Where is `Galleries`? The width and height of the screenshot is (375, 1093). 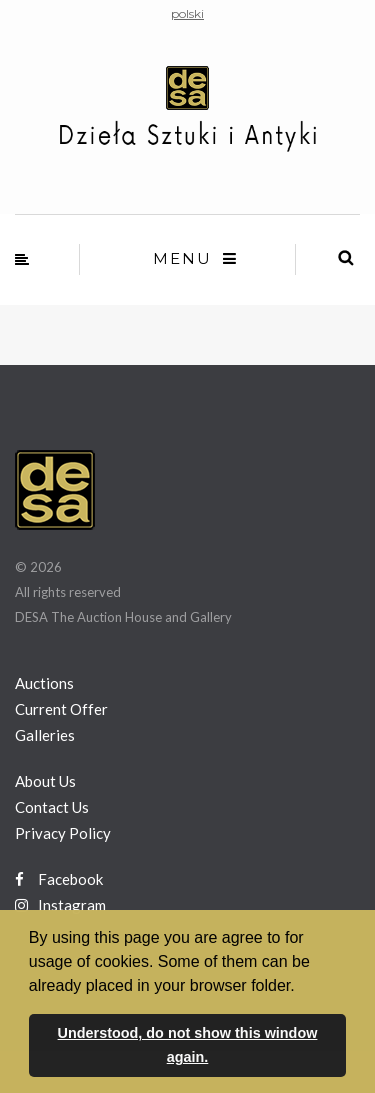
Galleries is located at coordinates (45, 735).